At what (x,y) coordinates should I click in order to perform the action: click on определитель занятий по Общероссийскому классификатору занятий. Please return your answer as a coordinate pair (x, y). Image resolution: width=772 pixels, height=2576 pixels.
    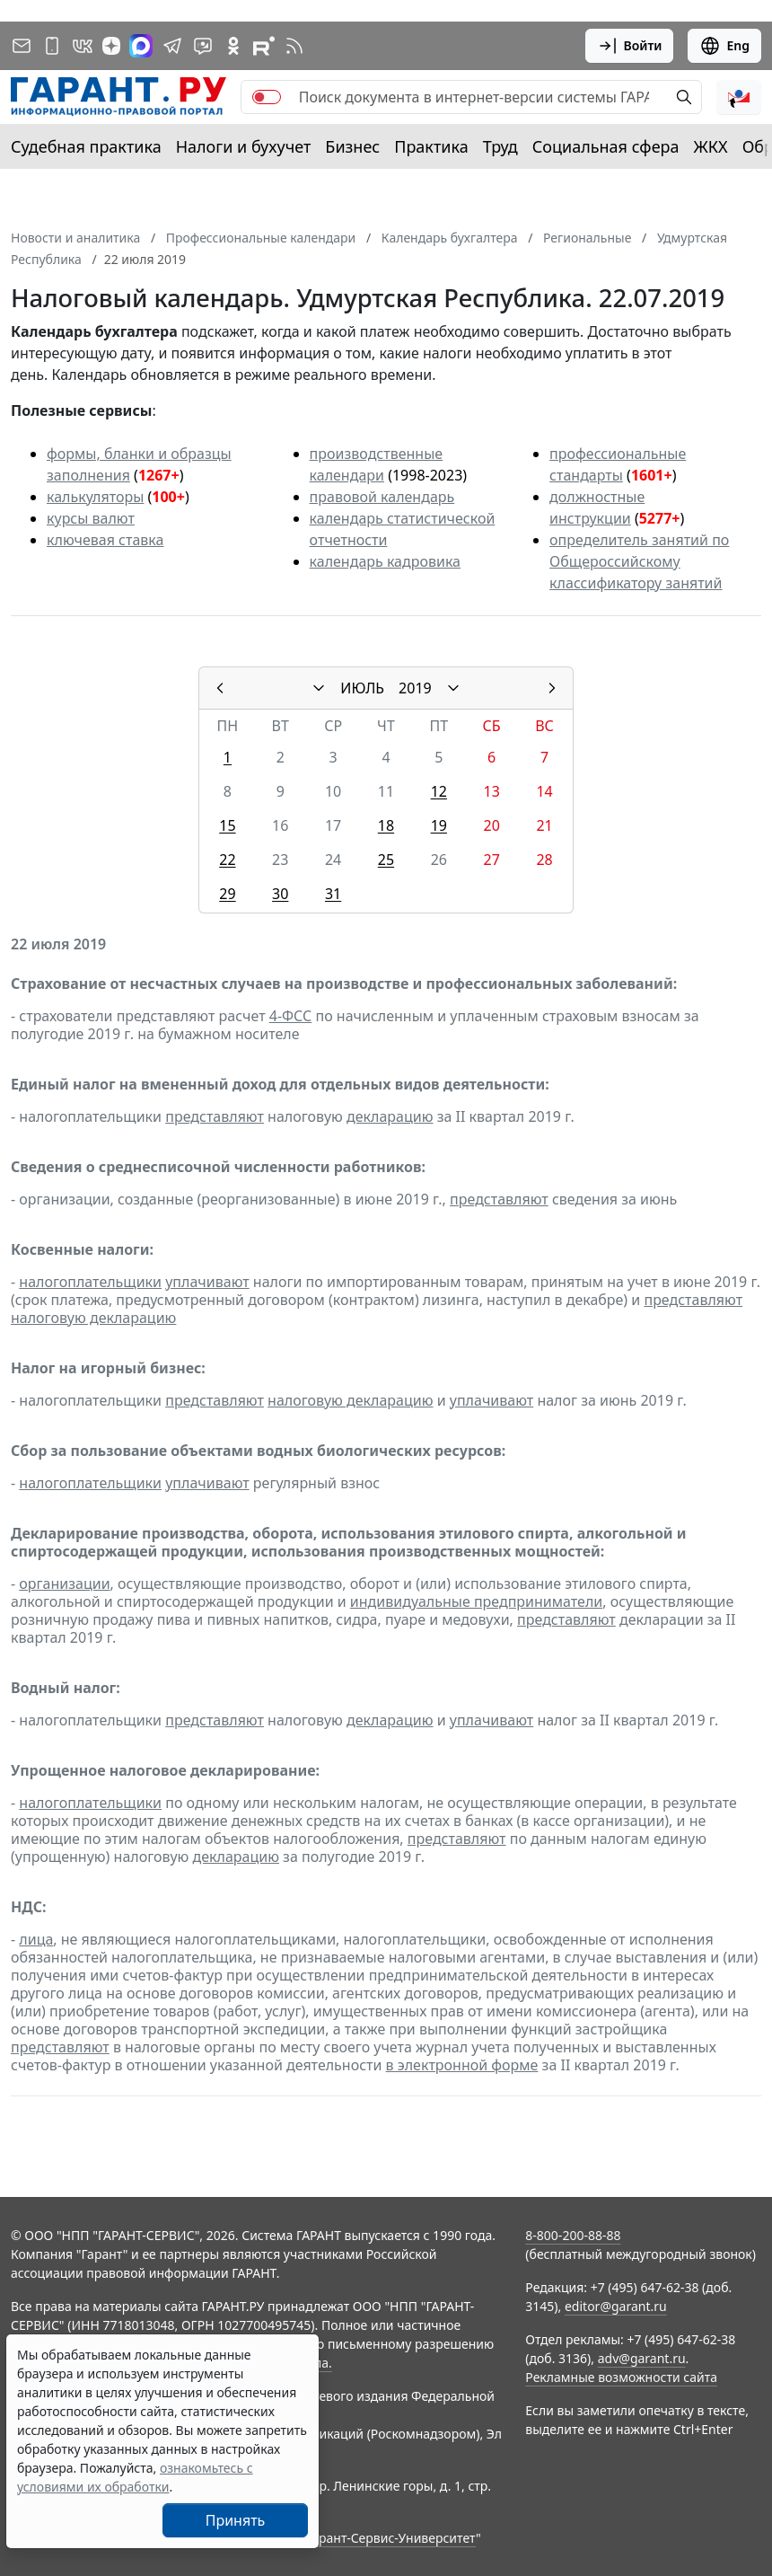
    Looking at the image, I should click on (639, 561).